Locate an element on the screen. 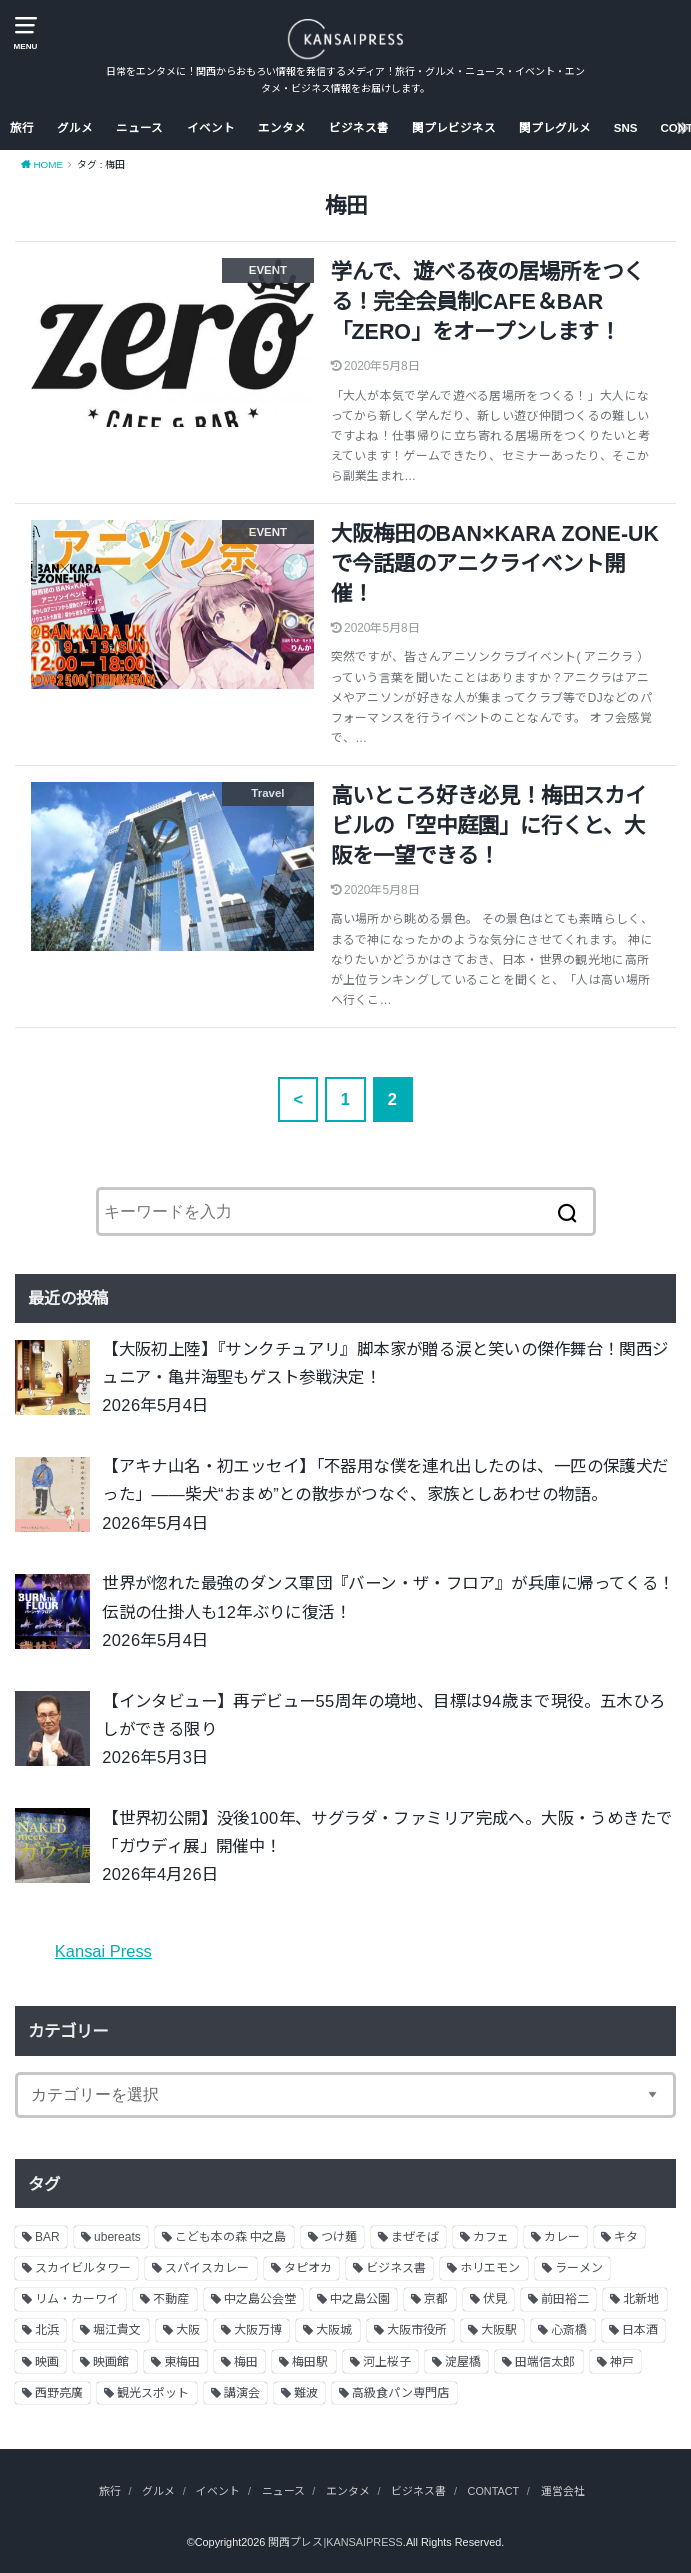 The width and height of the screenshot is (691, 2573). 大阪城 [大阪城 (2個の項目)] is located at coordinates (334, 2330).